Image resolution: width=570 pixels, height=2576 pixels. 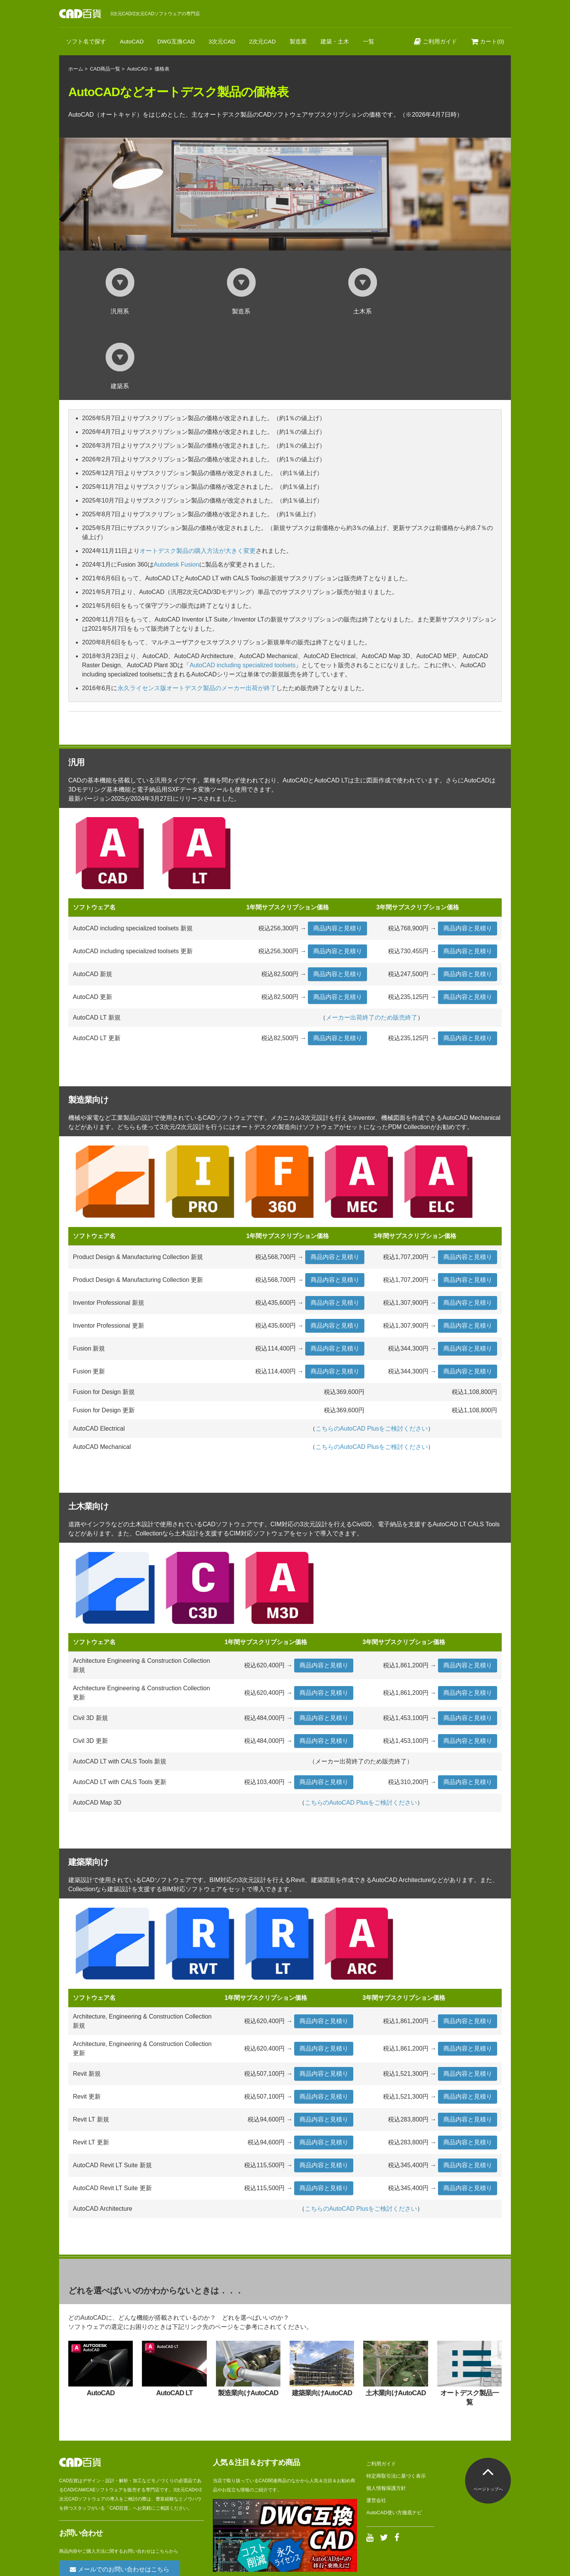 I want to click on 運営会社, so click(x=376, y=2425).